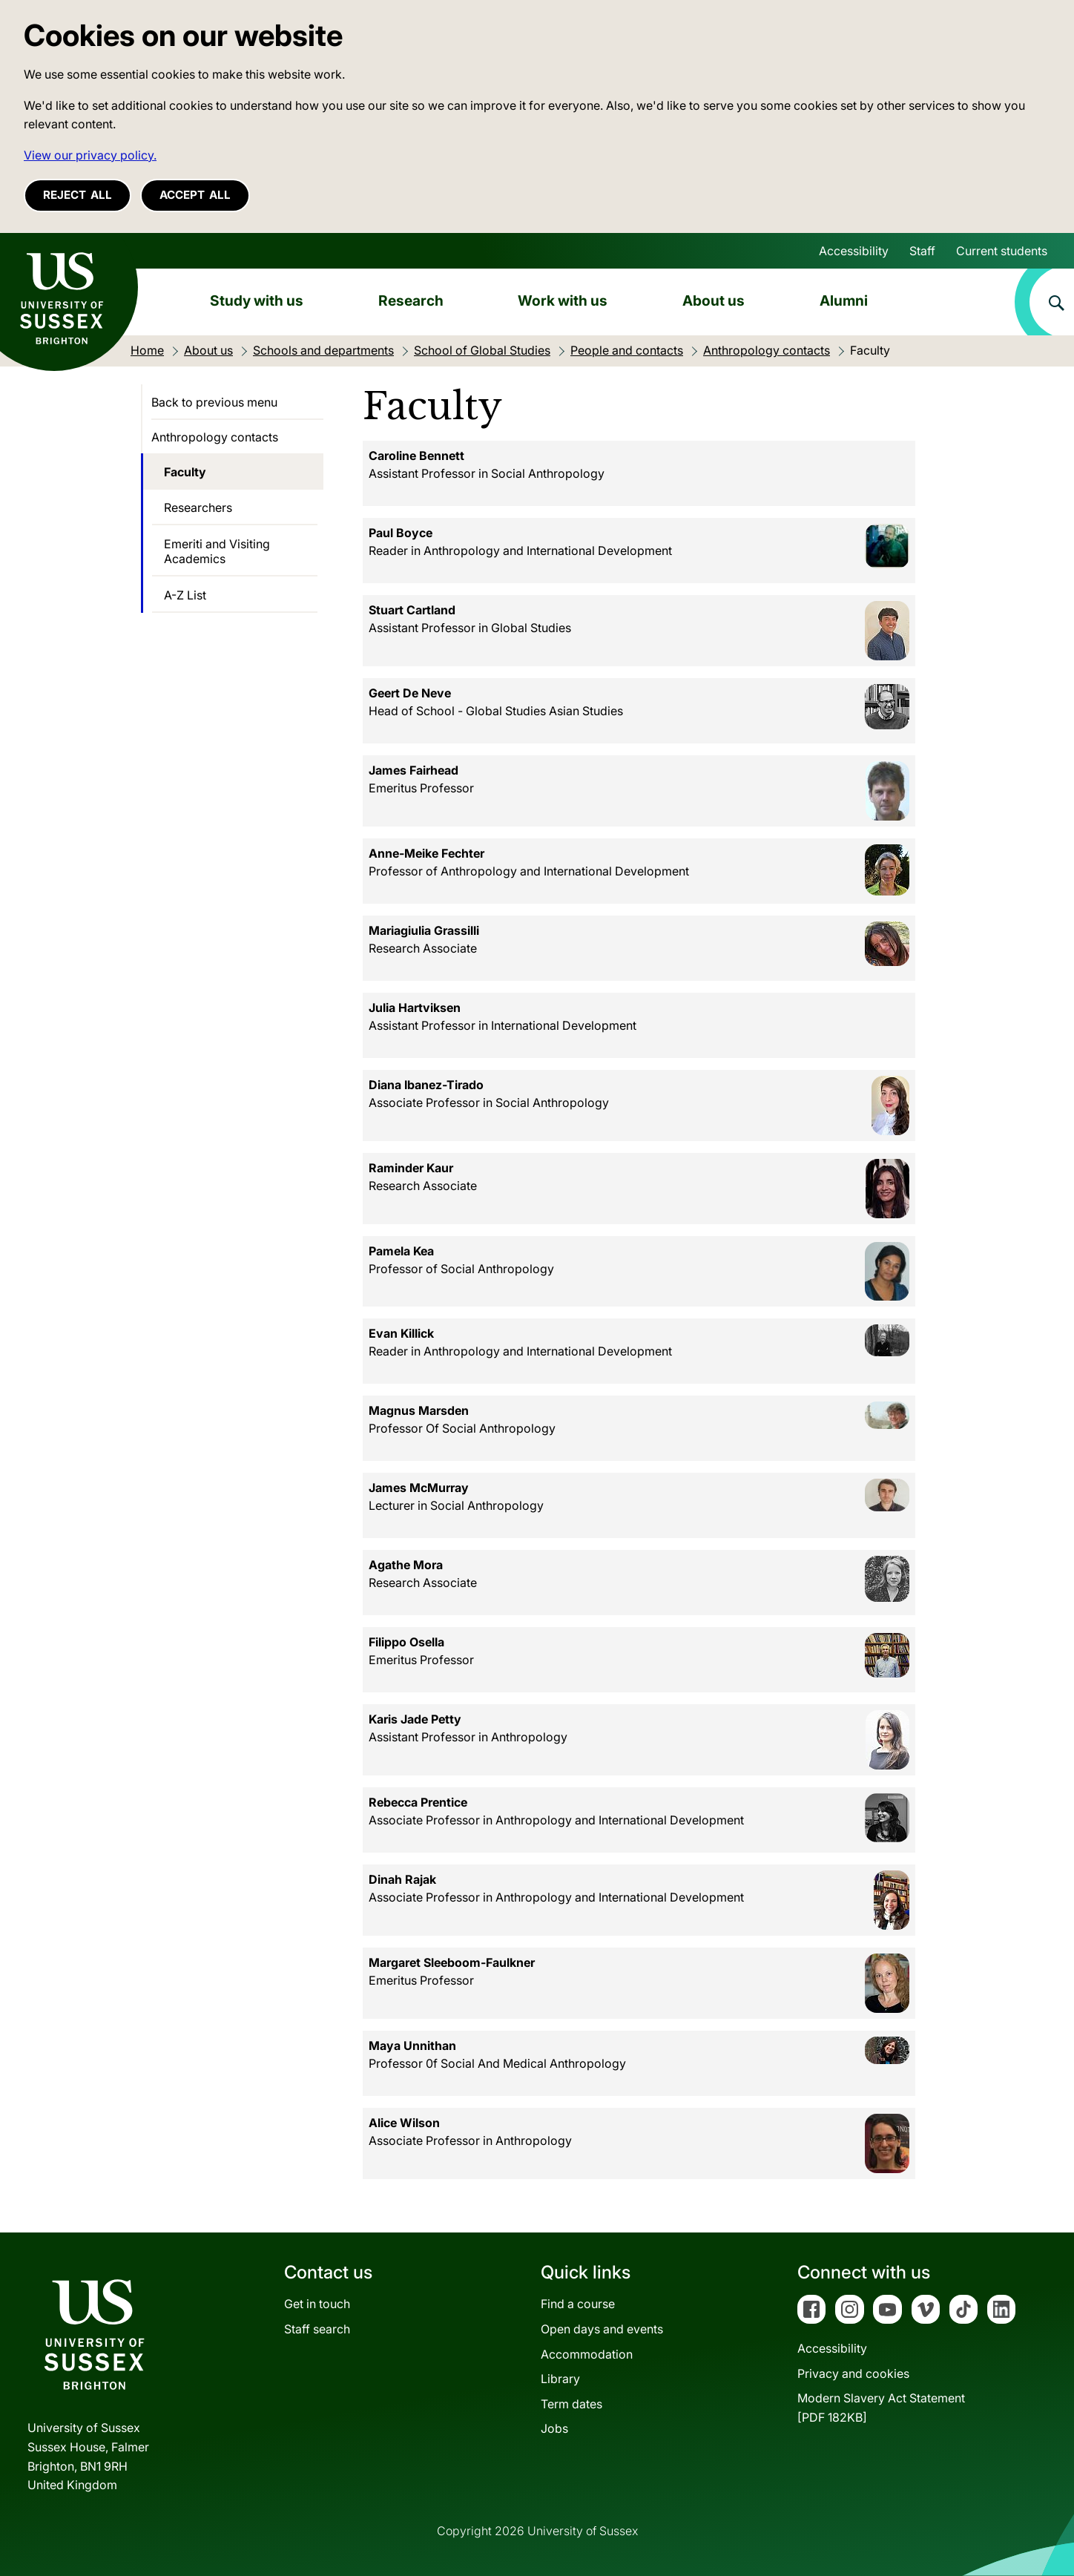 This screenshot has width=1074, height=2576. Describe the element at coordinates (195, 195) in the screenshot. I see `Accept all` at that location.